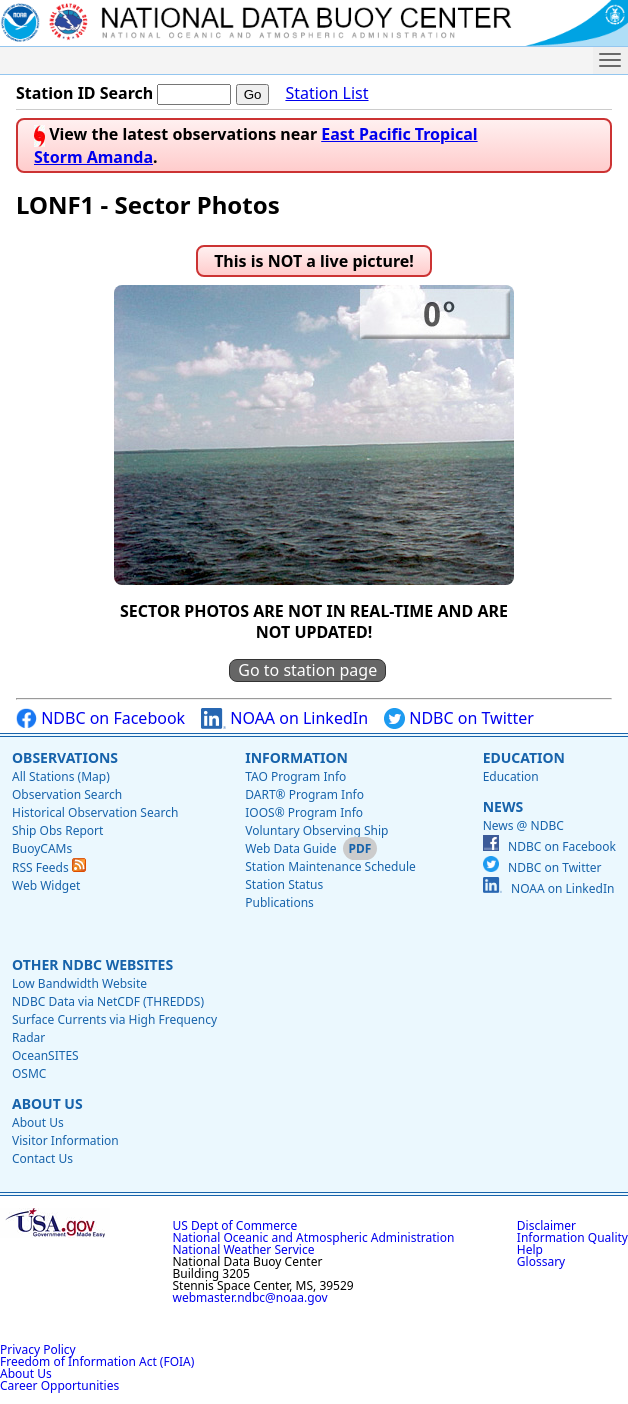 Image resolution: width=628 pixels, height=1404 pixels. Describe the element at coordinates (304, 794) in the screenshot. I see `DART® Program Info` at that location.